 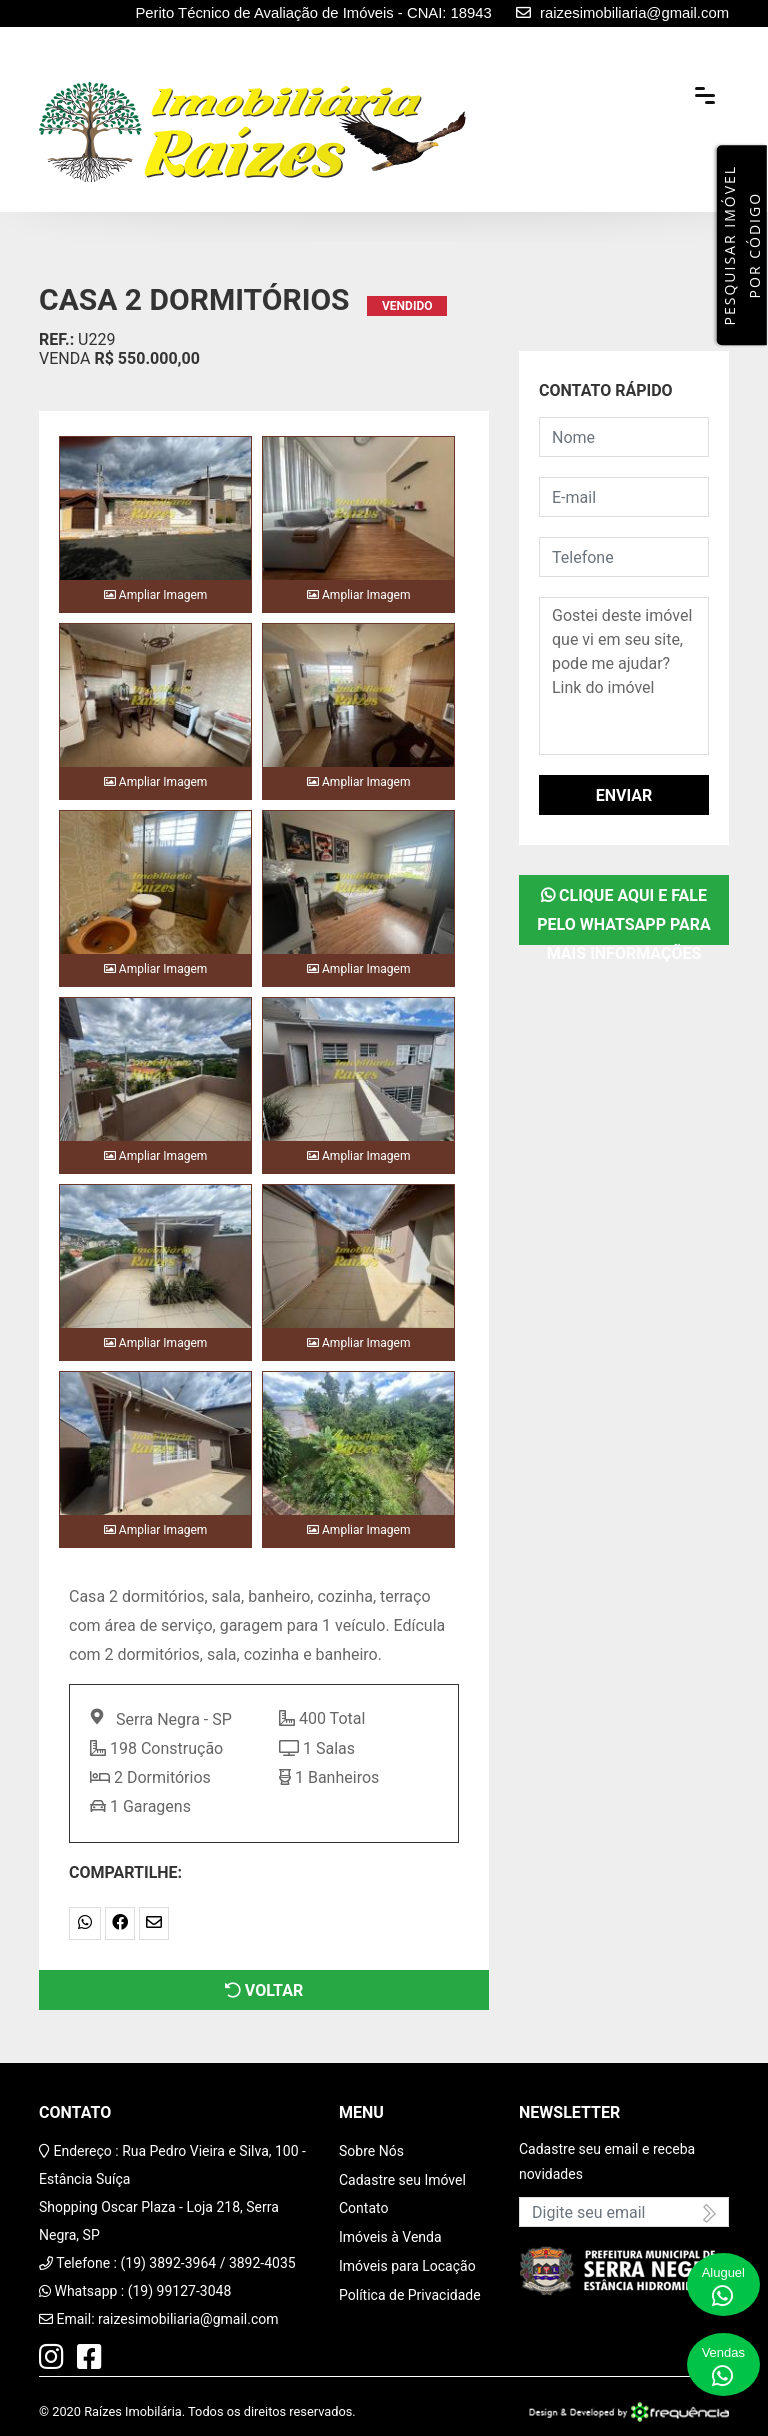 What do you see at coordinates (390, 2237) in the screenshot?
I see `Imóveis à Venda` at bounding box center [390, 2237].